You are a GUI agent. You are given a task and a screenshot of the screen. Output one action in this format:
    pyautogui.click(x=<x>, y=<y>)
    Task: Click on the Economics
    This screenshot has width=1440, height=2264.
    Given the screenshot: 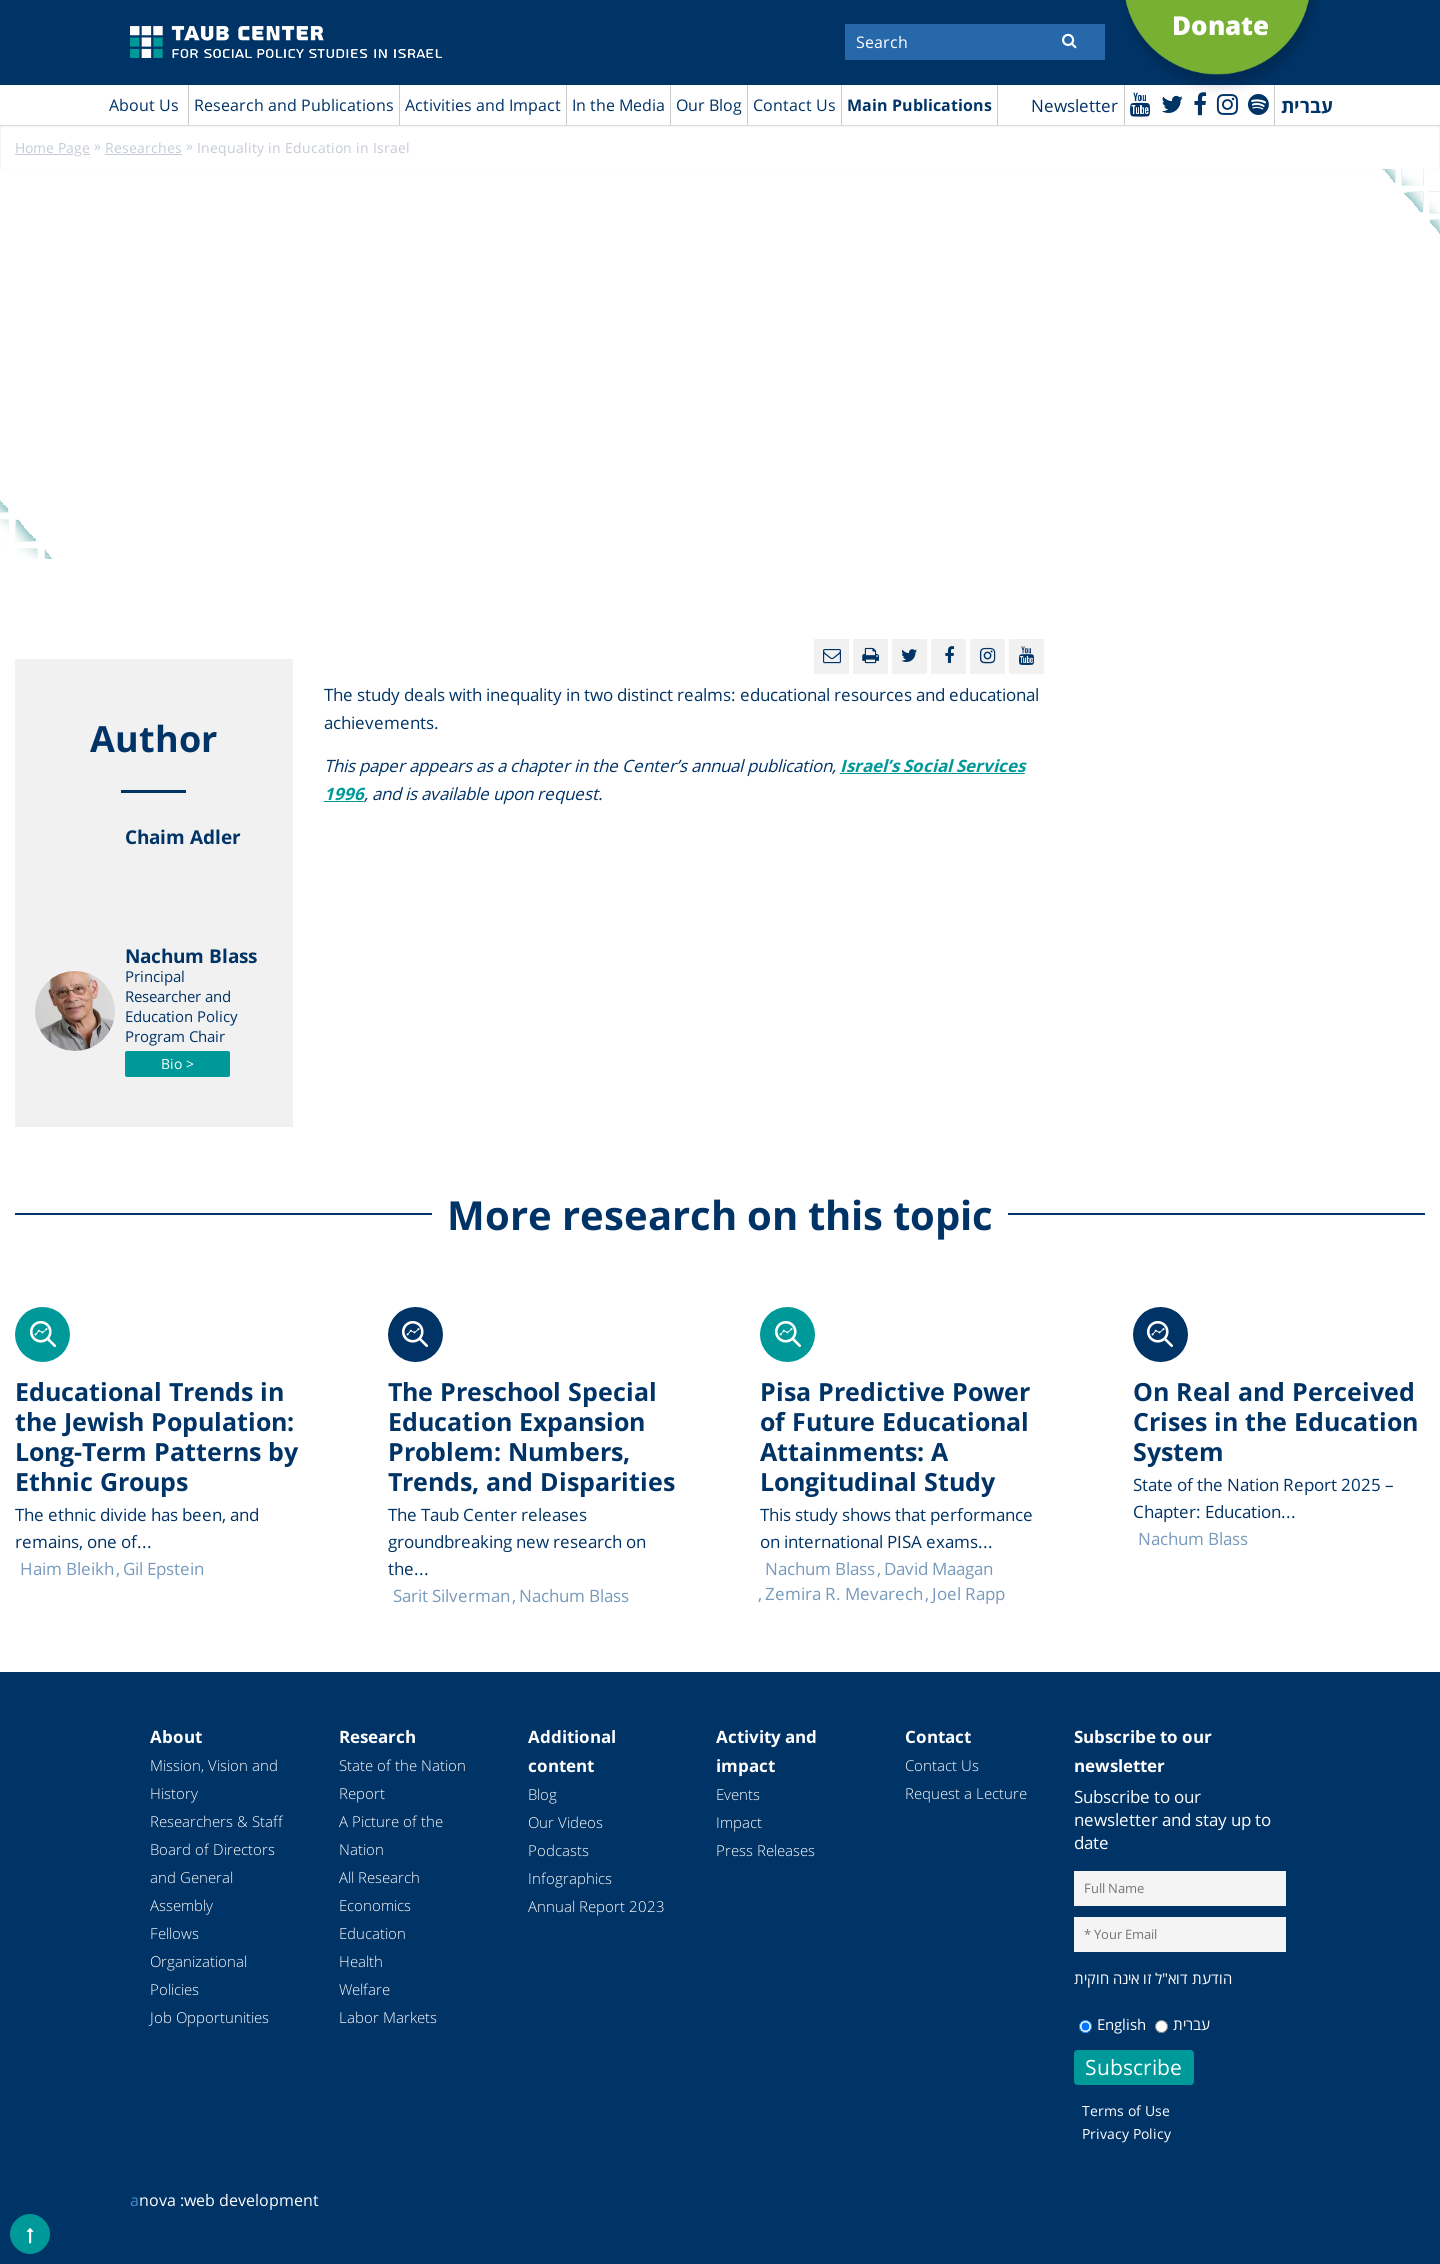 What is the action you would take?
    pyautogui.click(x=375, y=1905)
    